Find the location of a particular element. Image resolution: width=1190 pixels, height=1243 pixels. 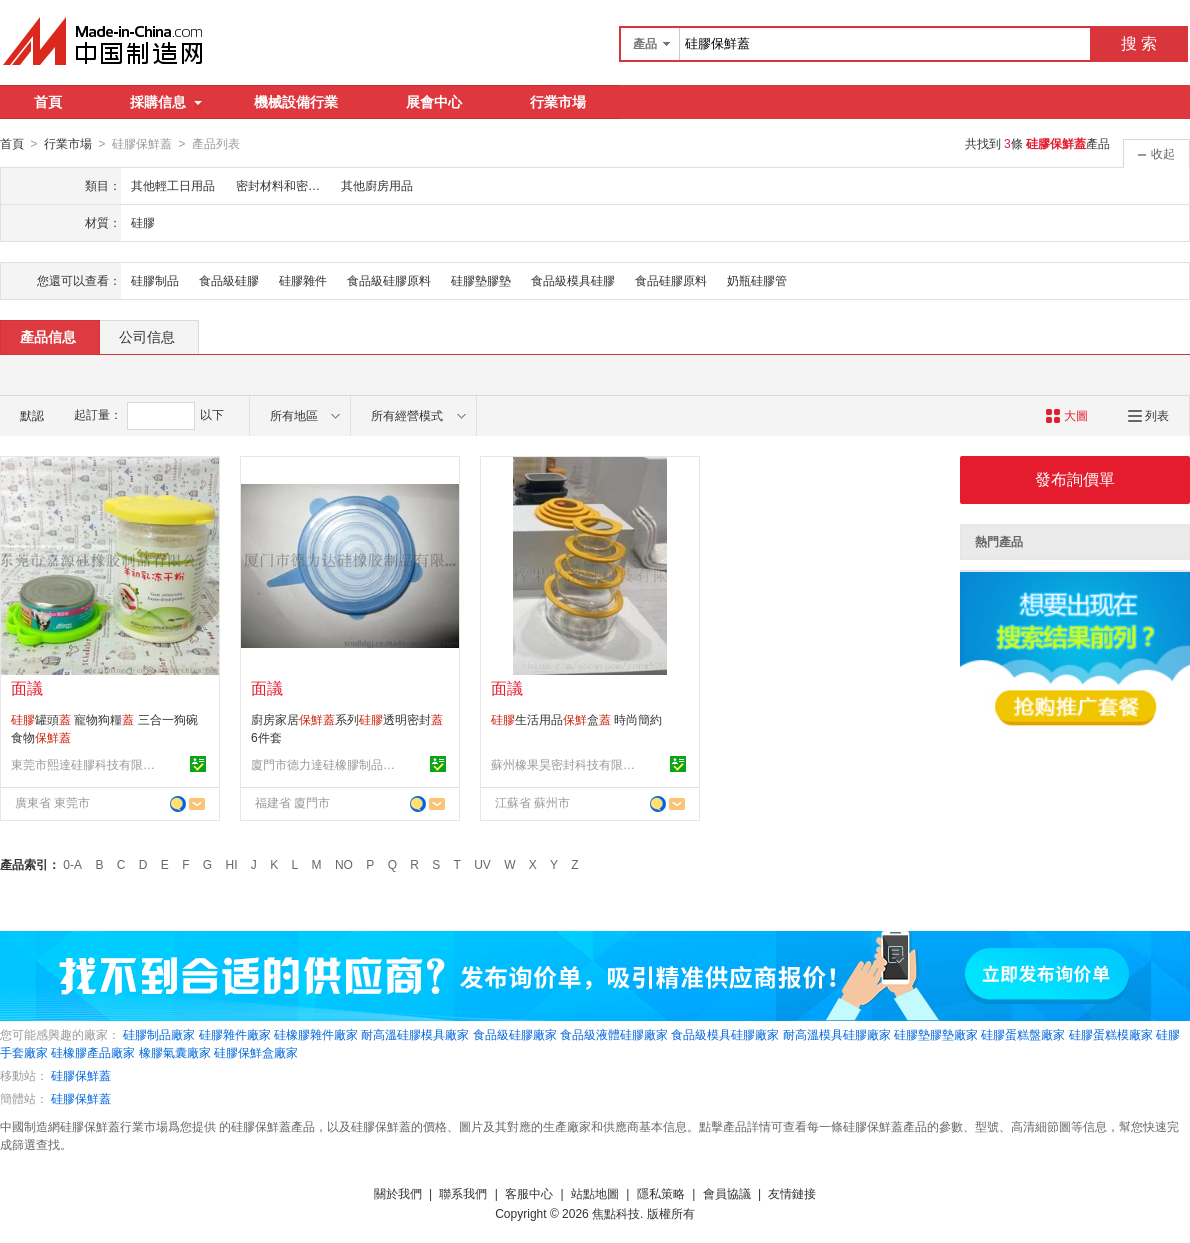

硅膠蛋糕盤廠家 is located at coordinates (1023, 1034).